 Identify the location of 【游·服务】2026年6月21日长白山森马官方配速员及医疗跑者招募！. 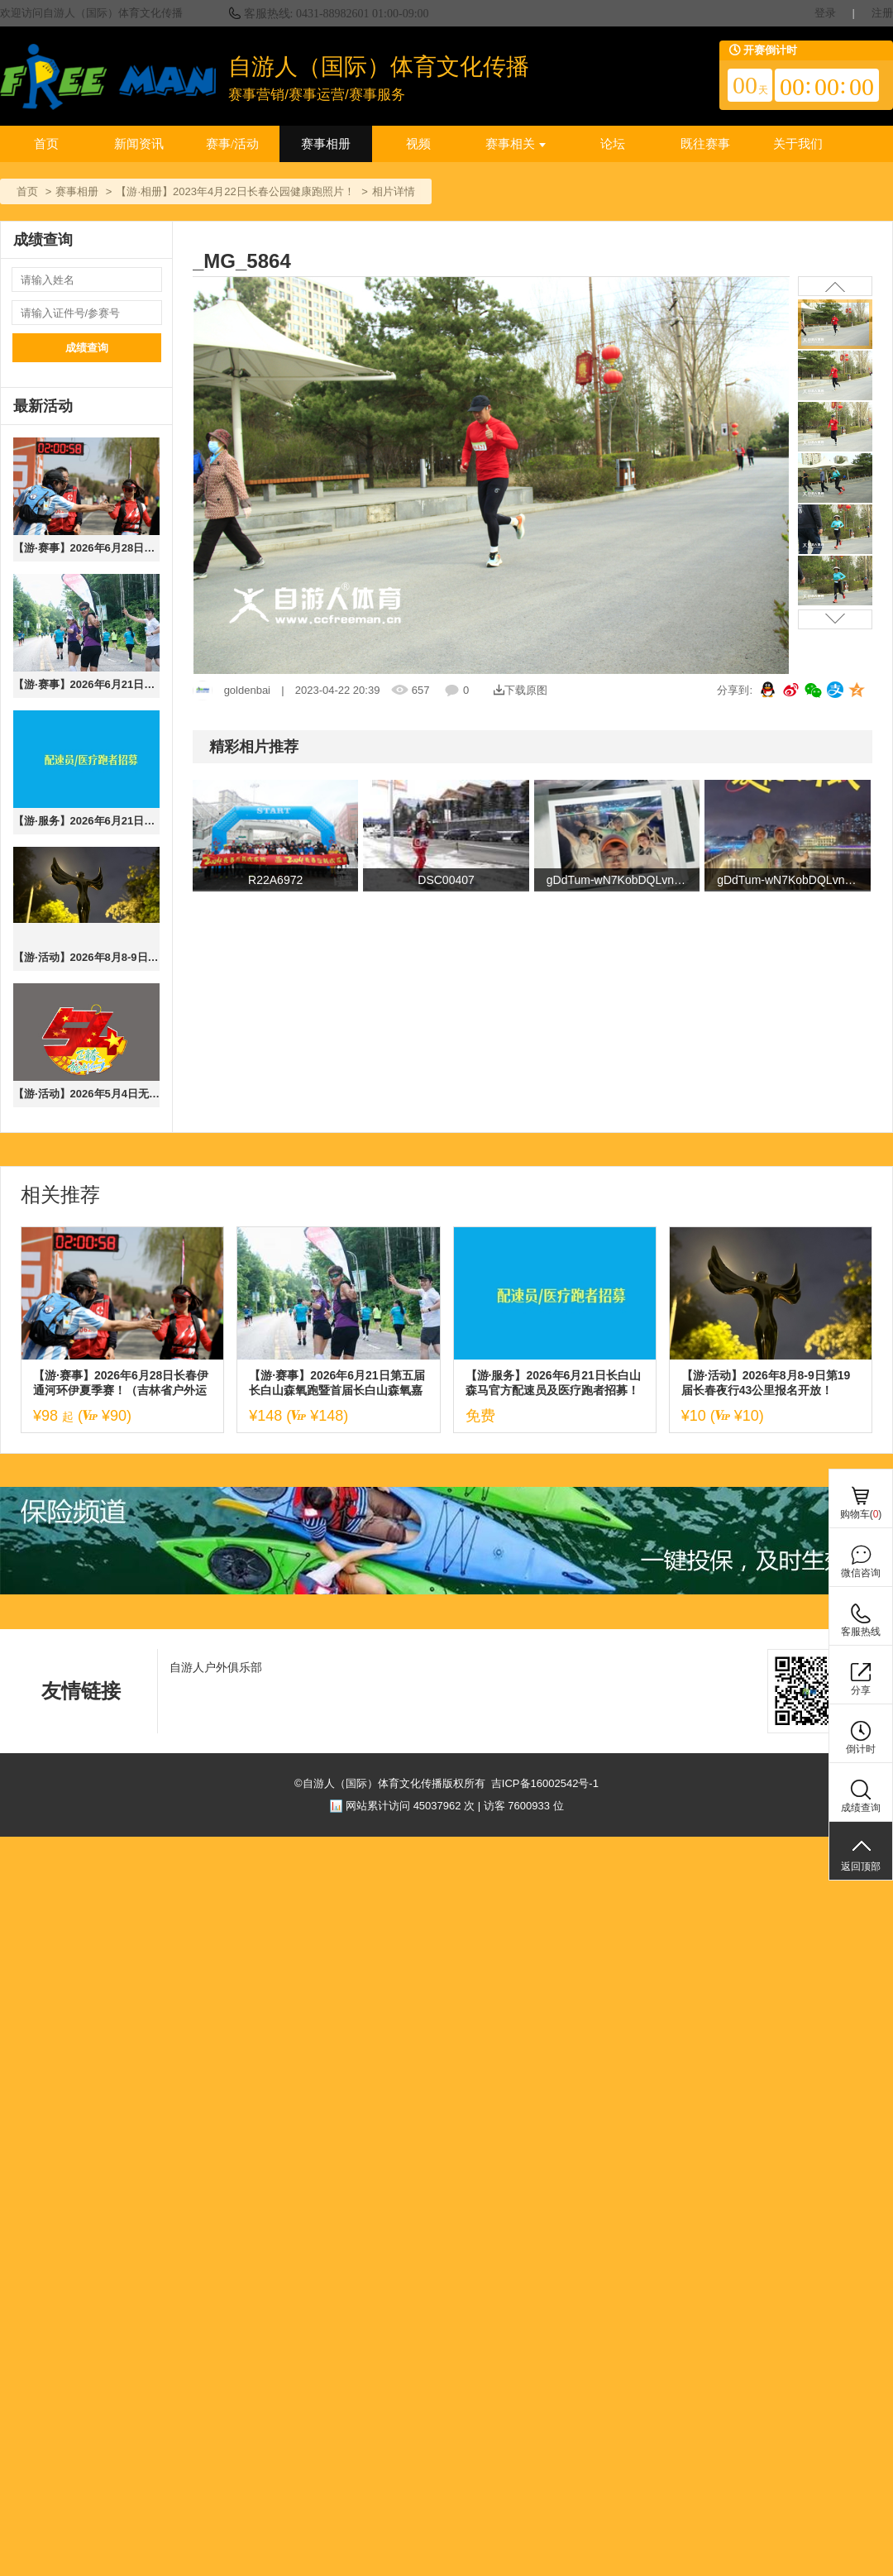
(86, 821).